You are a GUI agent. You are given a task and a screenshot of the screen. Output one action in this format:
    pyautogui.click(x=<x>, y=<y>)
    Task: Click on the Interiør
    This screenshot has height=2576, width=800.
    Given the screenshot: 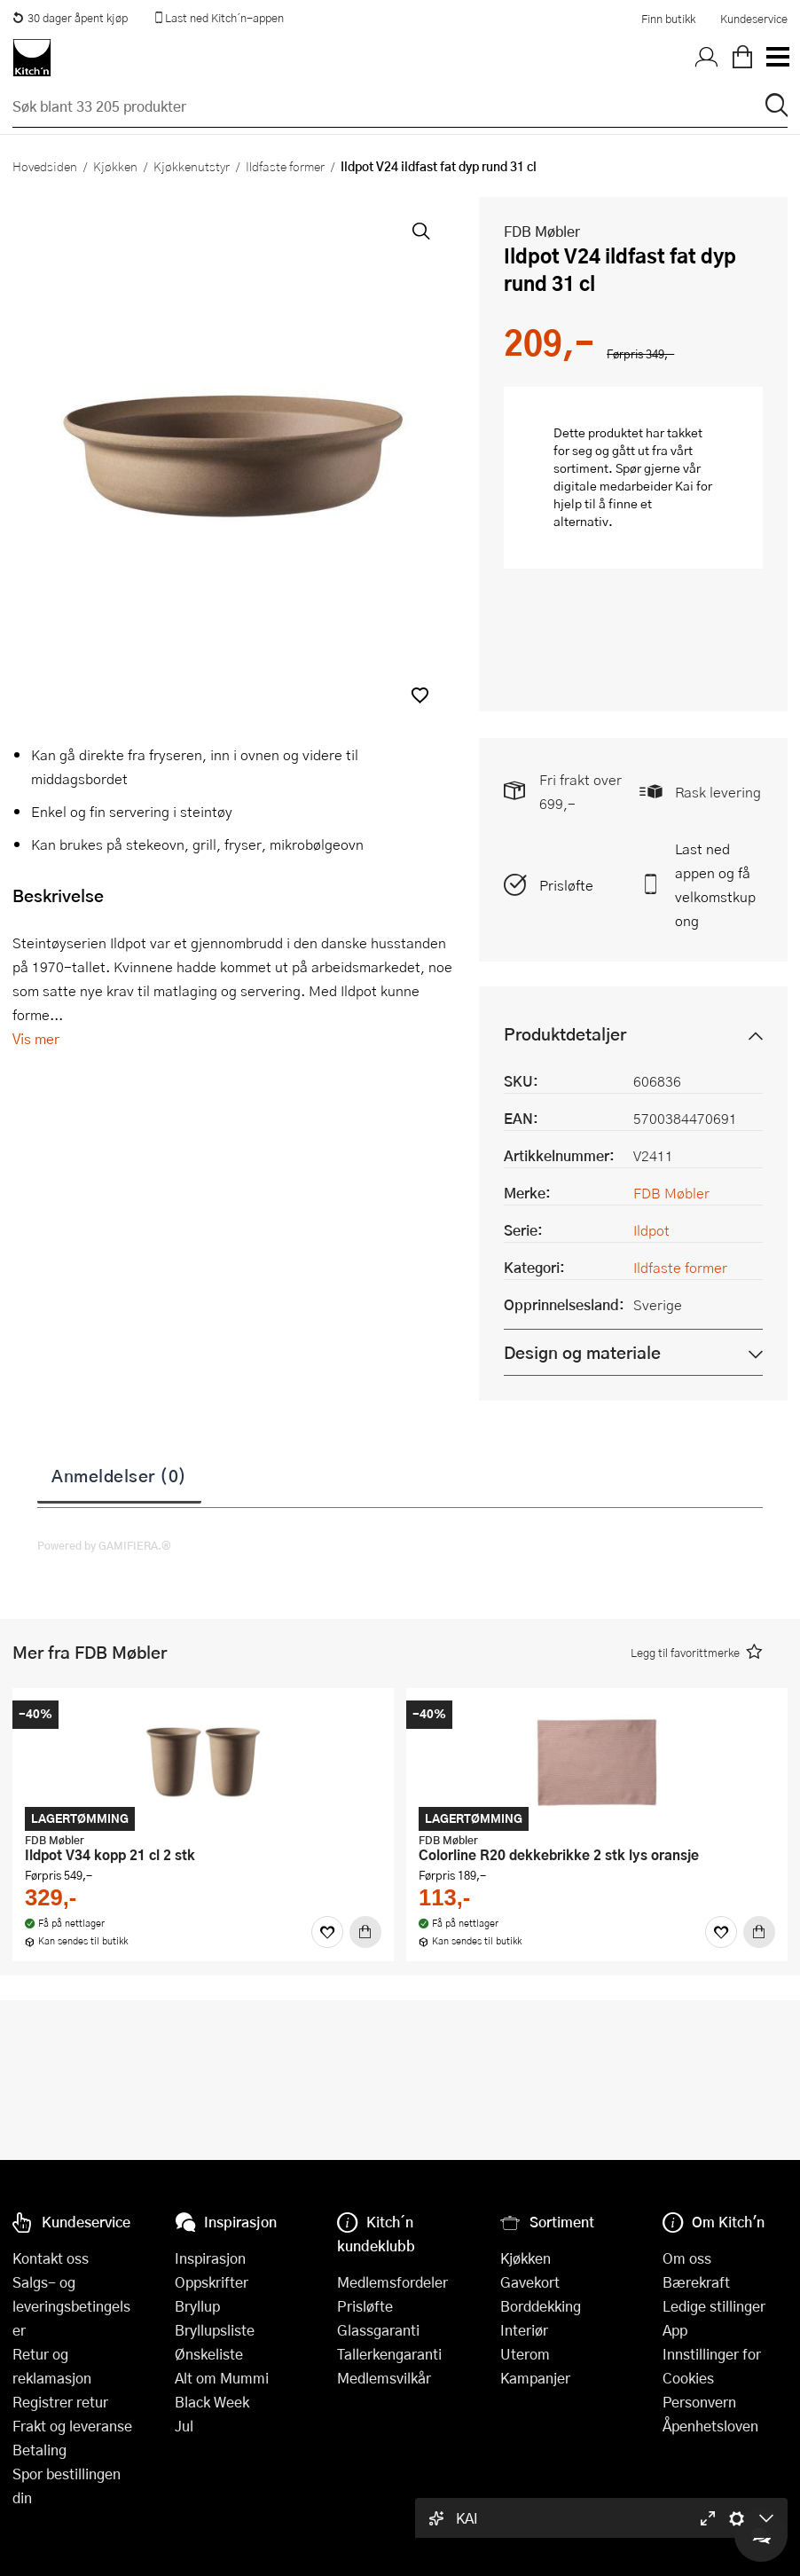 What is the action you would take?
    pyautogui.click(x=524, y=2330)
    